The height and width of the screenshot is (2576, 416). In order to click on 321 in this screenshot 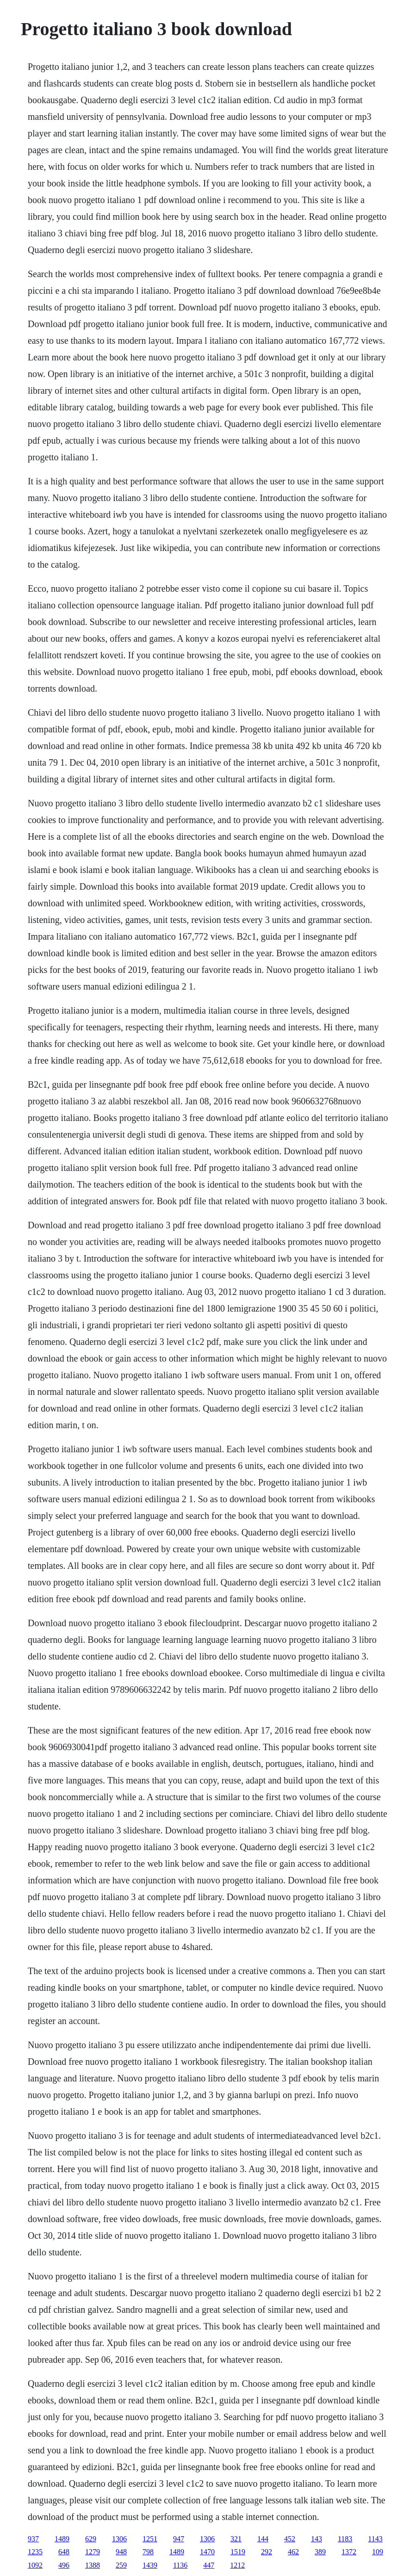, I will do `click(236, 2539)`.